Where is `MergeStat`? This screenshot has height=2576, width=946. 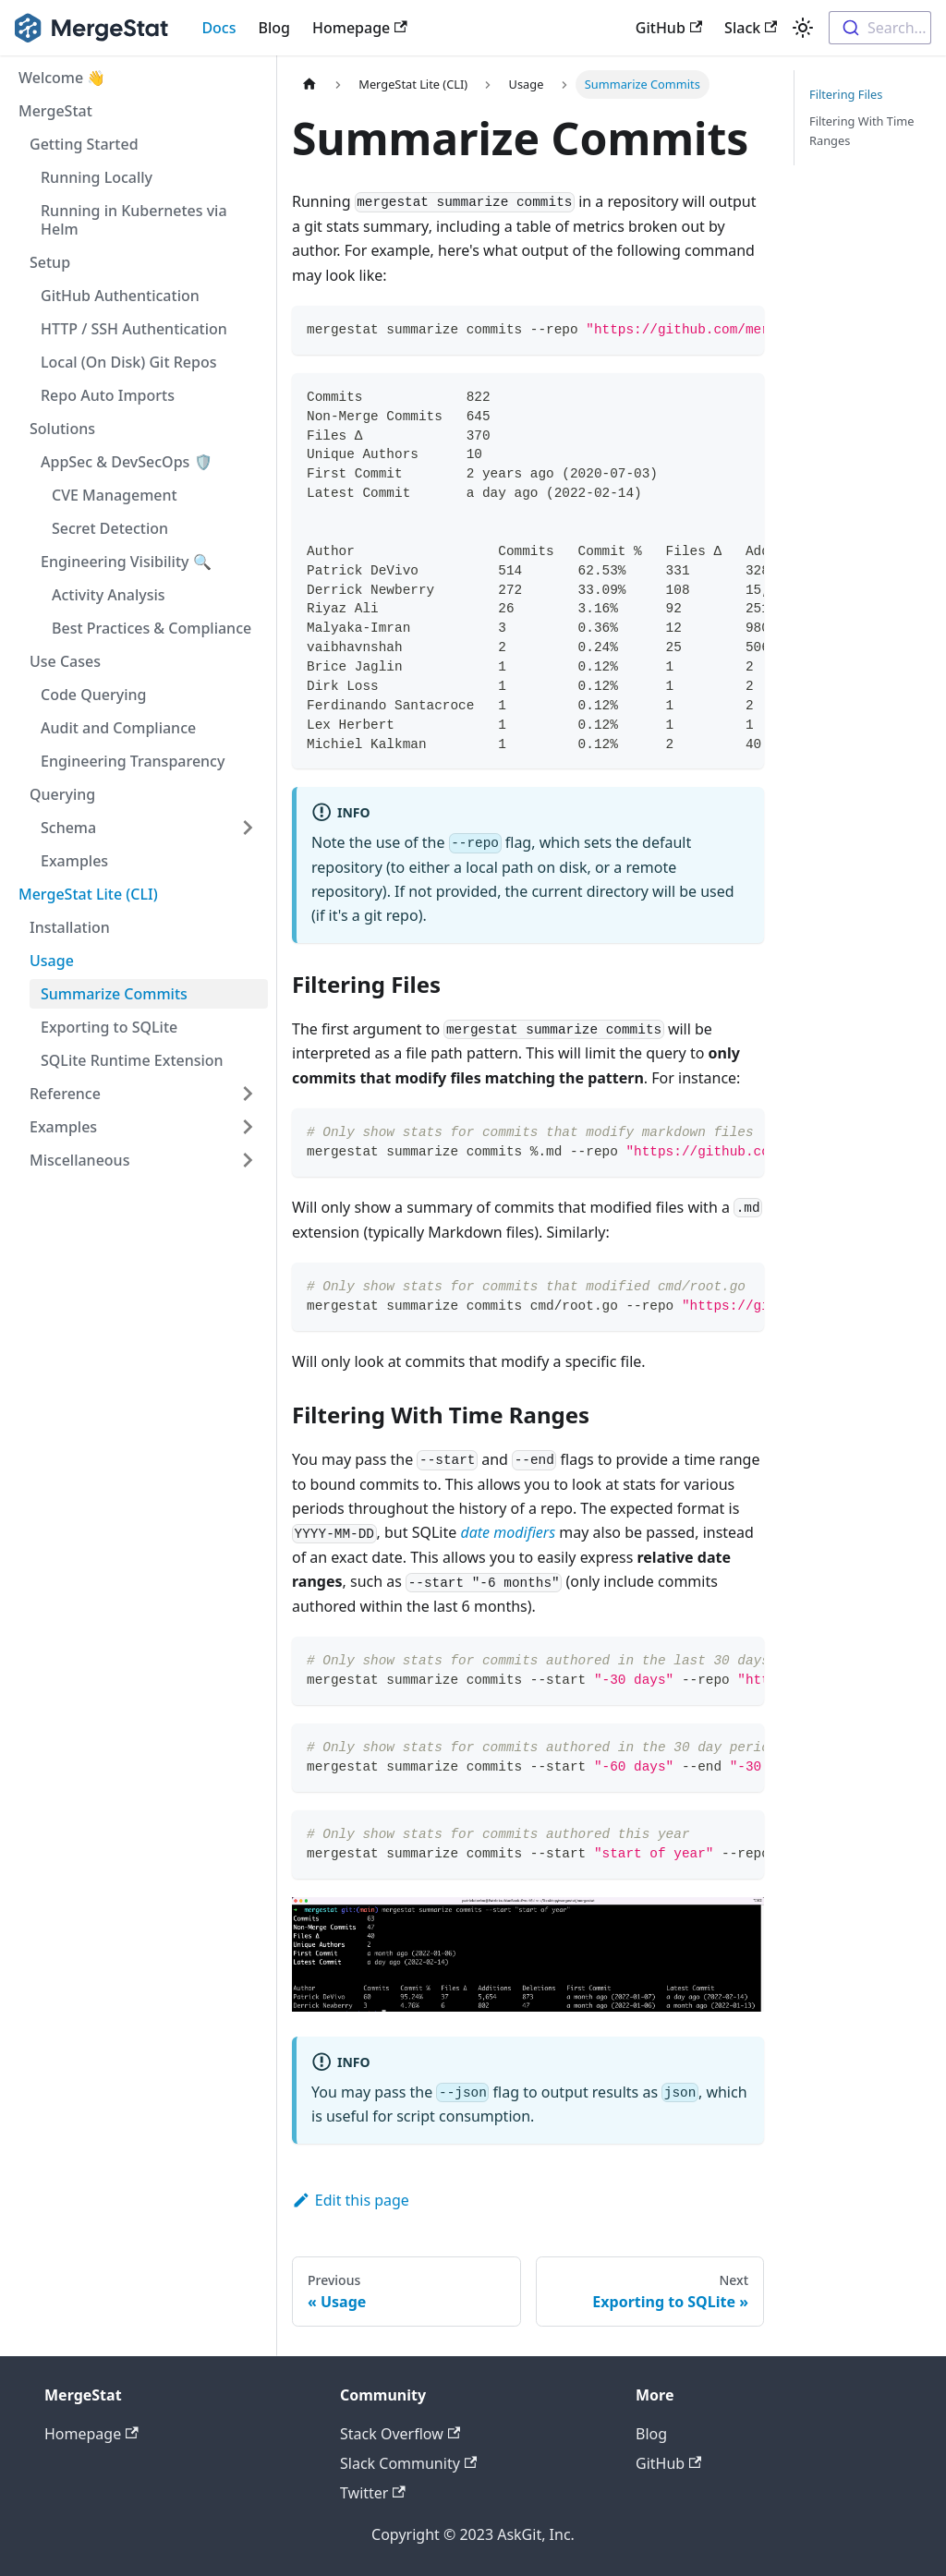 MergeStat is located at coordinates (55, 111).